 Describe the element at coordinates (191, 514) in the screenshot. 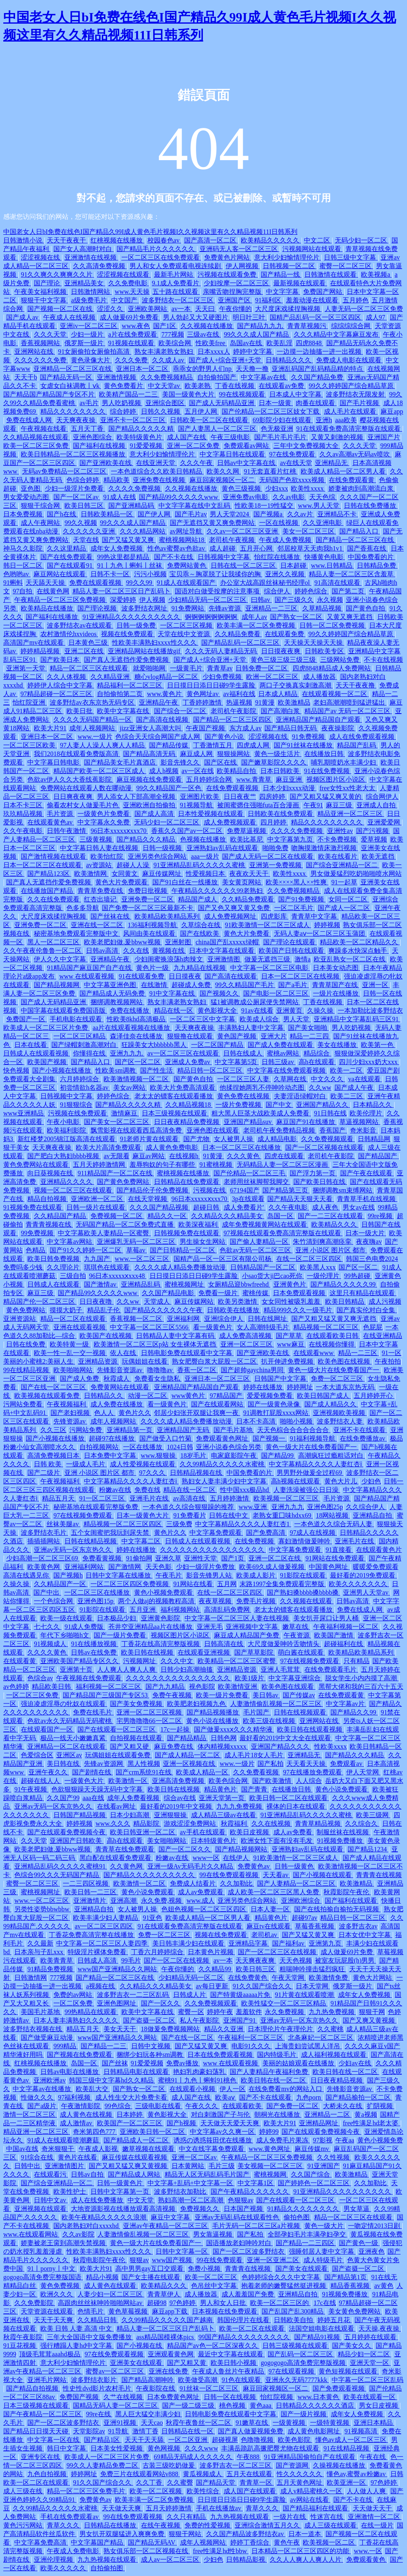

I see `国产毛片av` at that location.